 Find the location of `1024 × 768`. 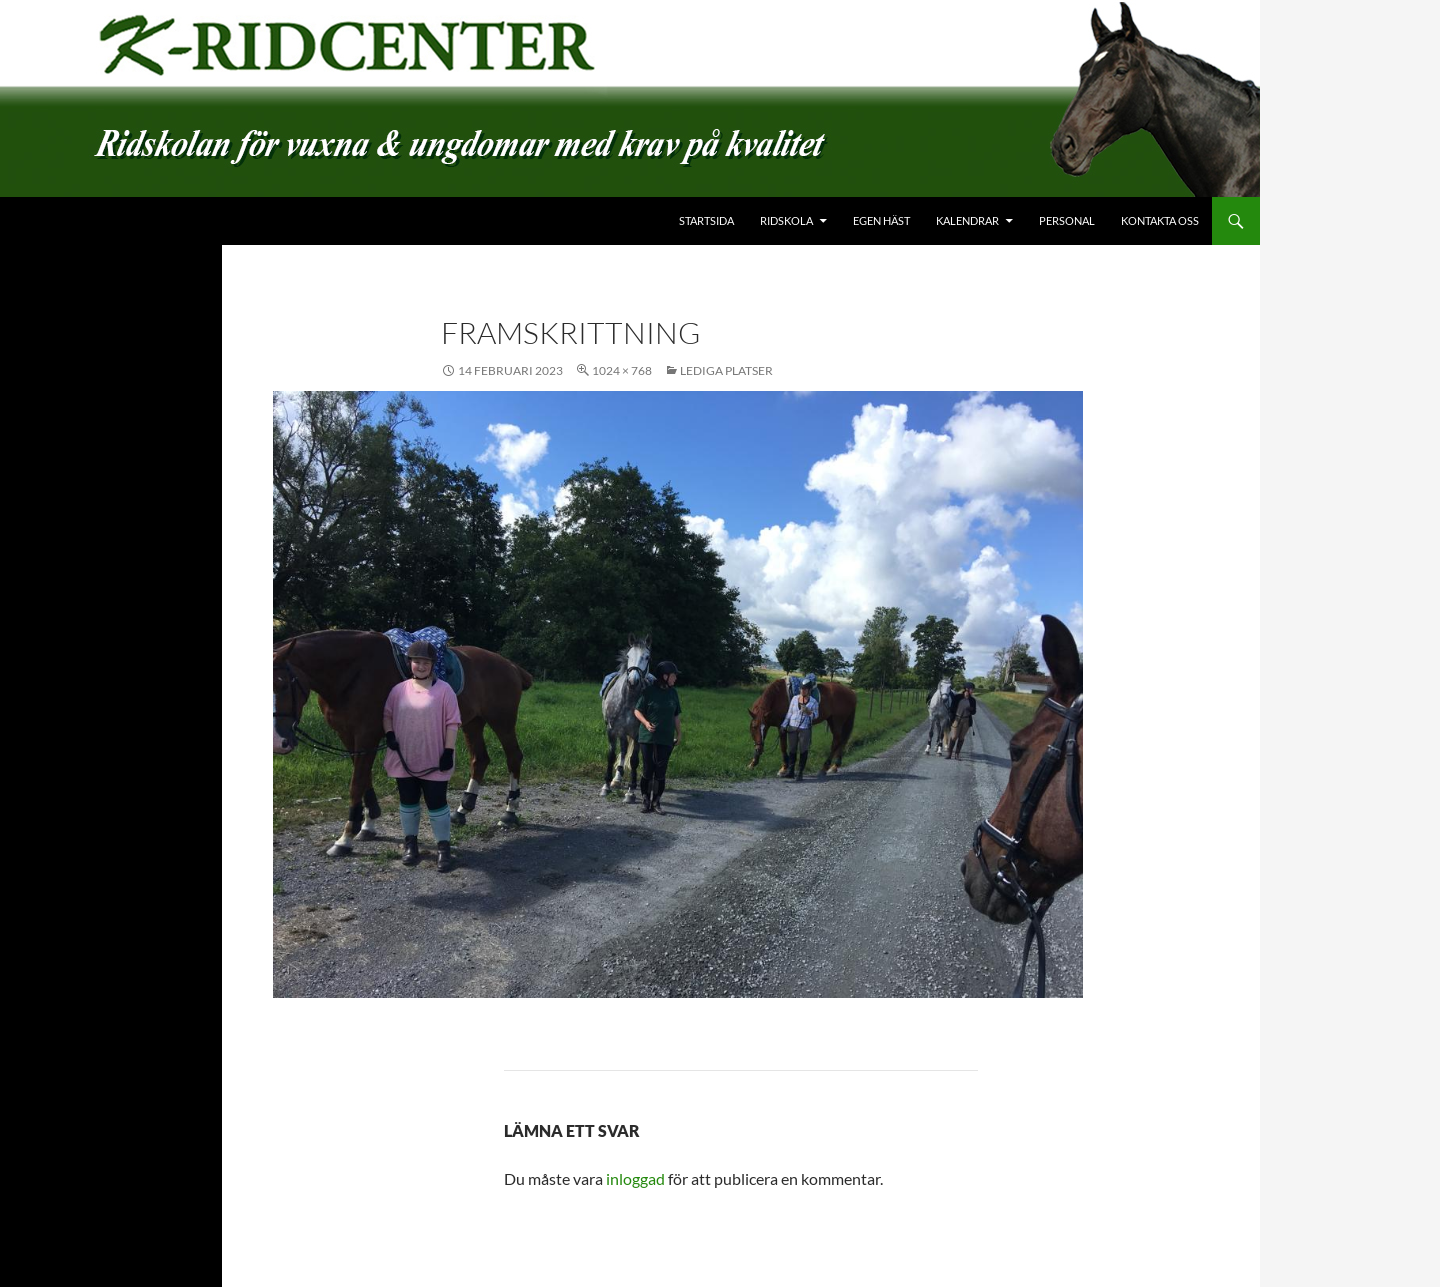

1024 × 768 is located at coordinates (622, 370).